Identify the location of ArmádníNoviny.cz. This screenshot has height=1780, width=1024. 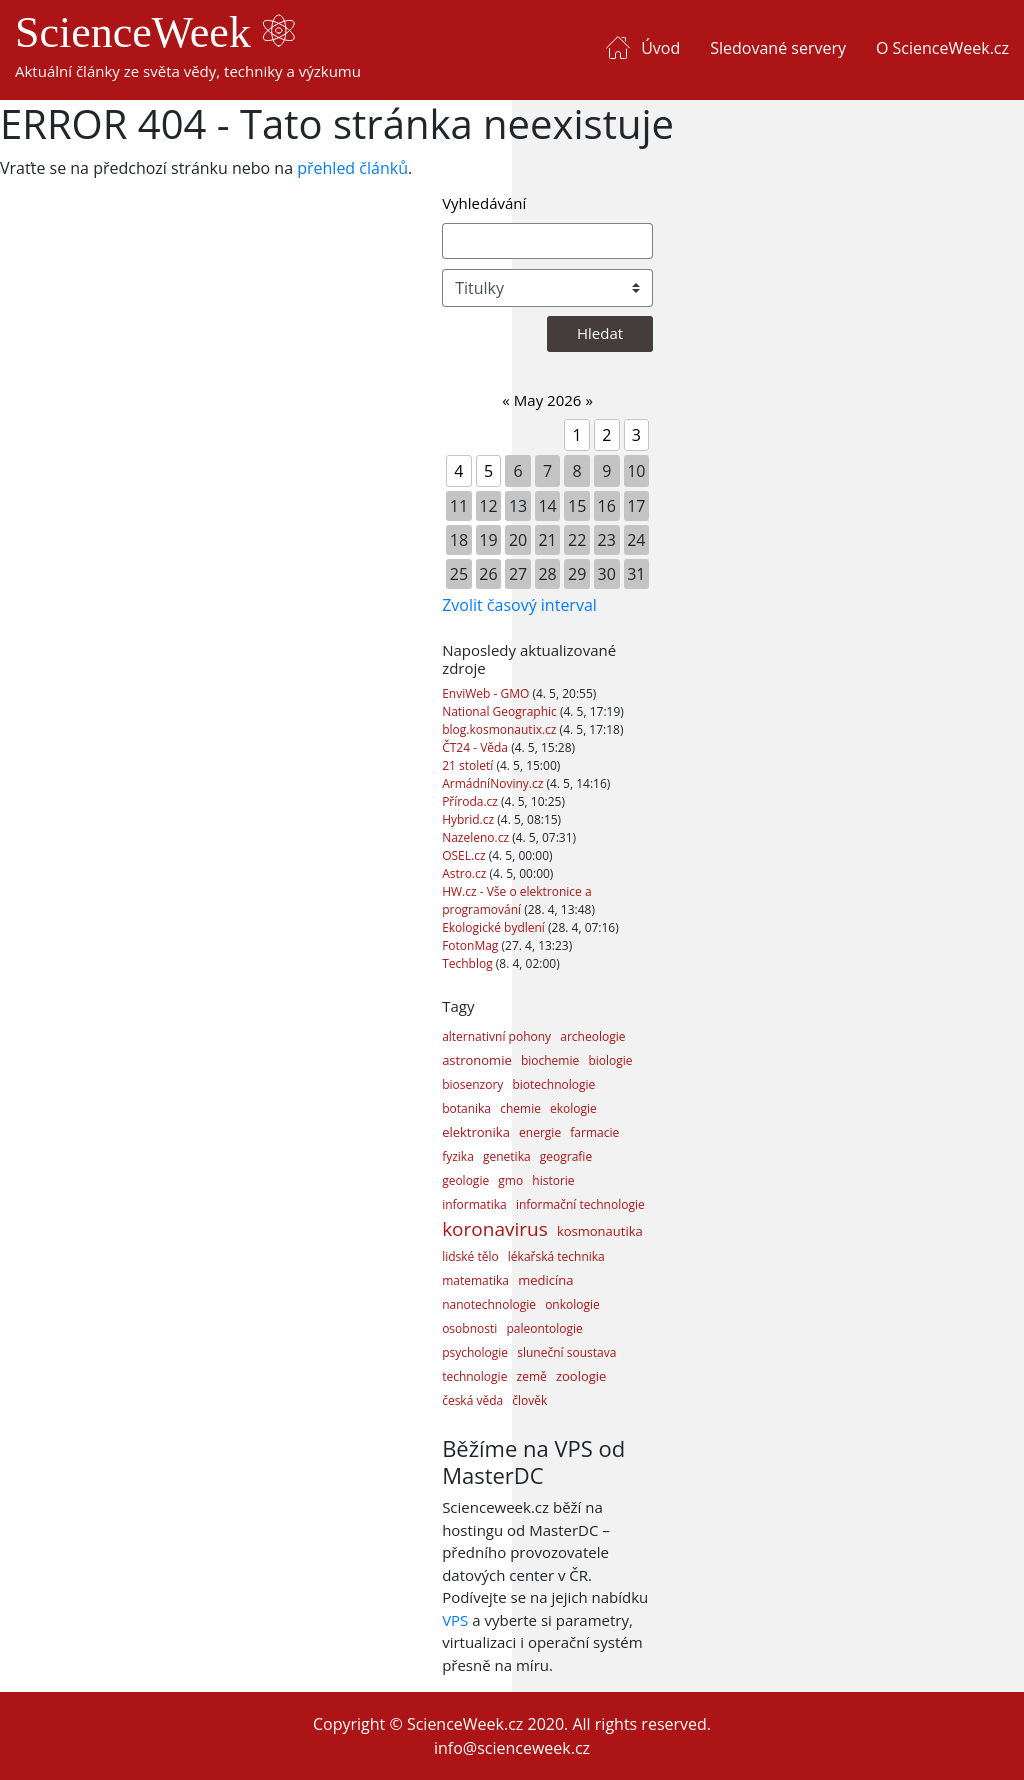
(494, 783).